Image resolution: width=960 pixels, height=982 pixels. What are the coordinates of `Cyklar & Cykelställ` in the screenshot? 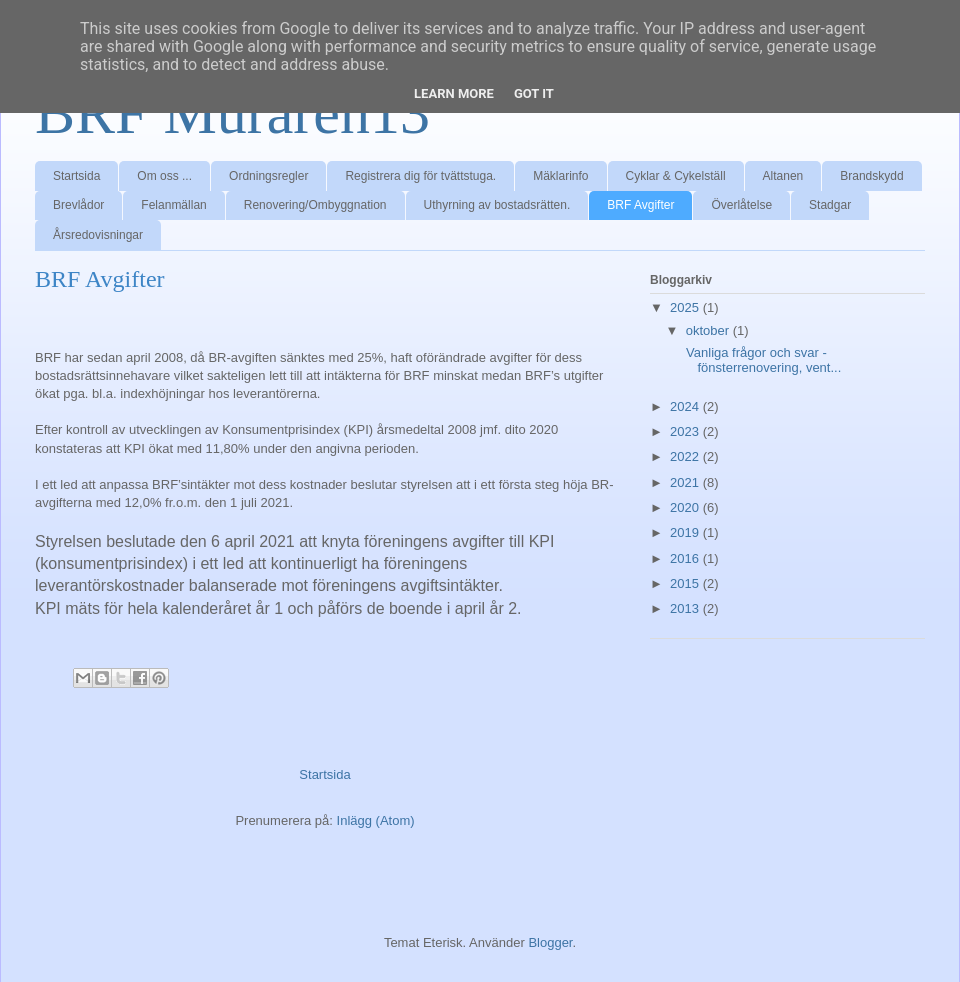 It's located at (676, 176).